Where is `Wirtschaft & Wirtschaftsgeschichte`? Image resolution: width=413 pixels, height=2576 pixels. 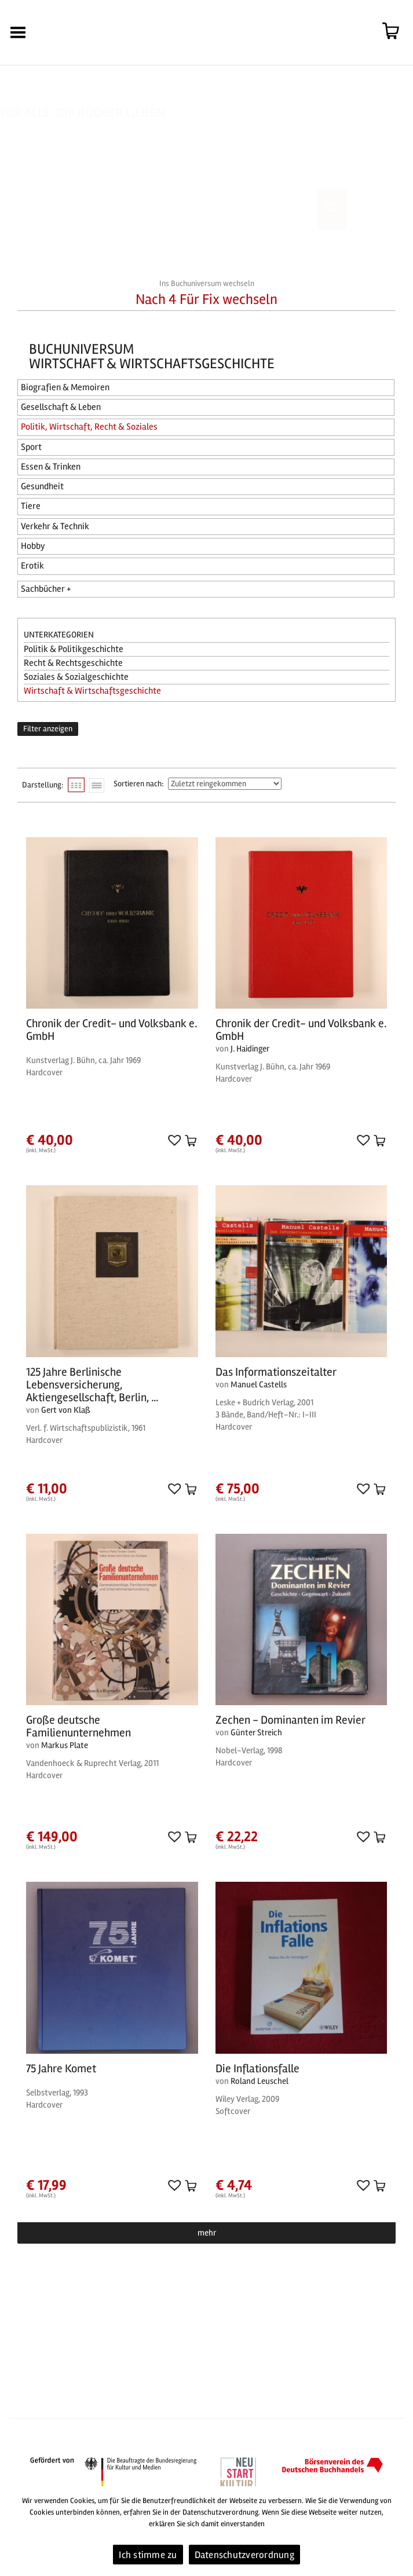
Wirtschaft & Wirtschaftsgeschichte is located at coordinates (92, 691).